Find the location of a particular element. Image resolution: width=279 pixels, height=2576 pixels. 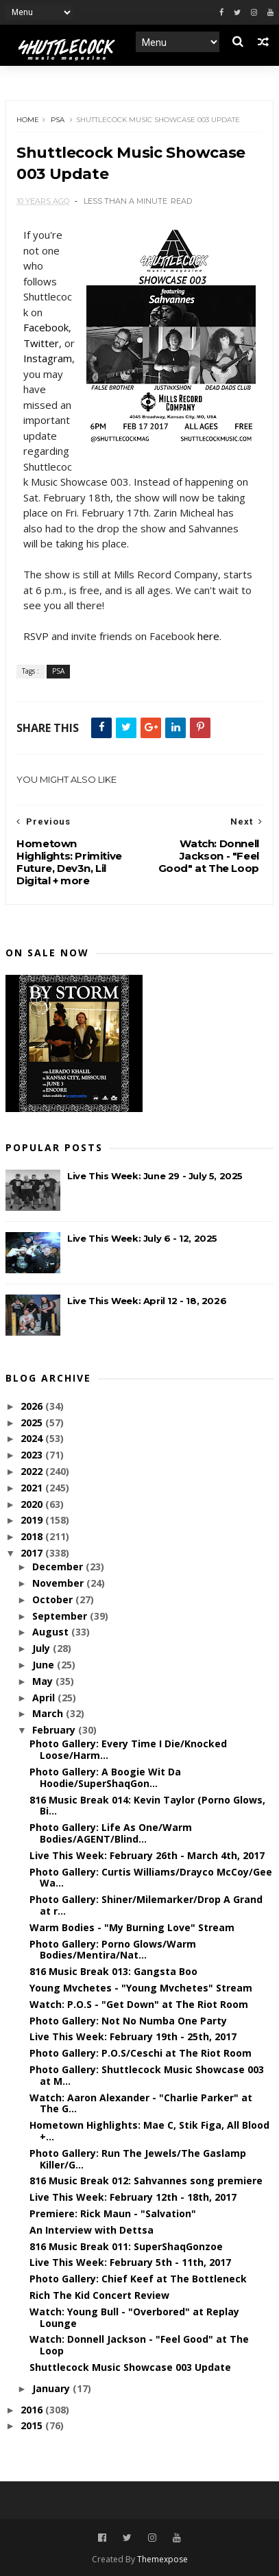

Live This Week: June 29 - July 5, 2025 is located at coordinates (155, 1175).